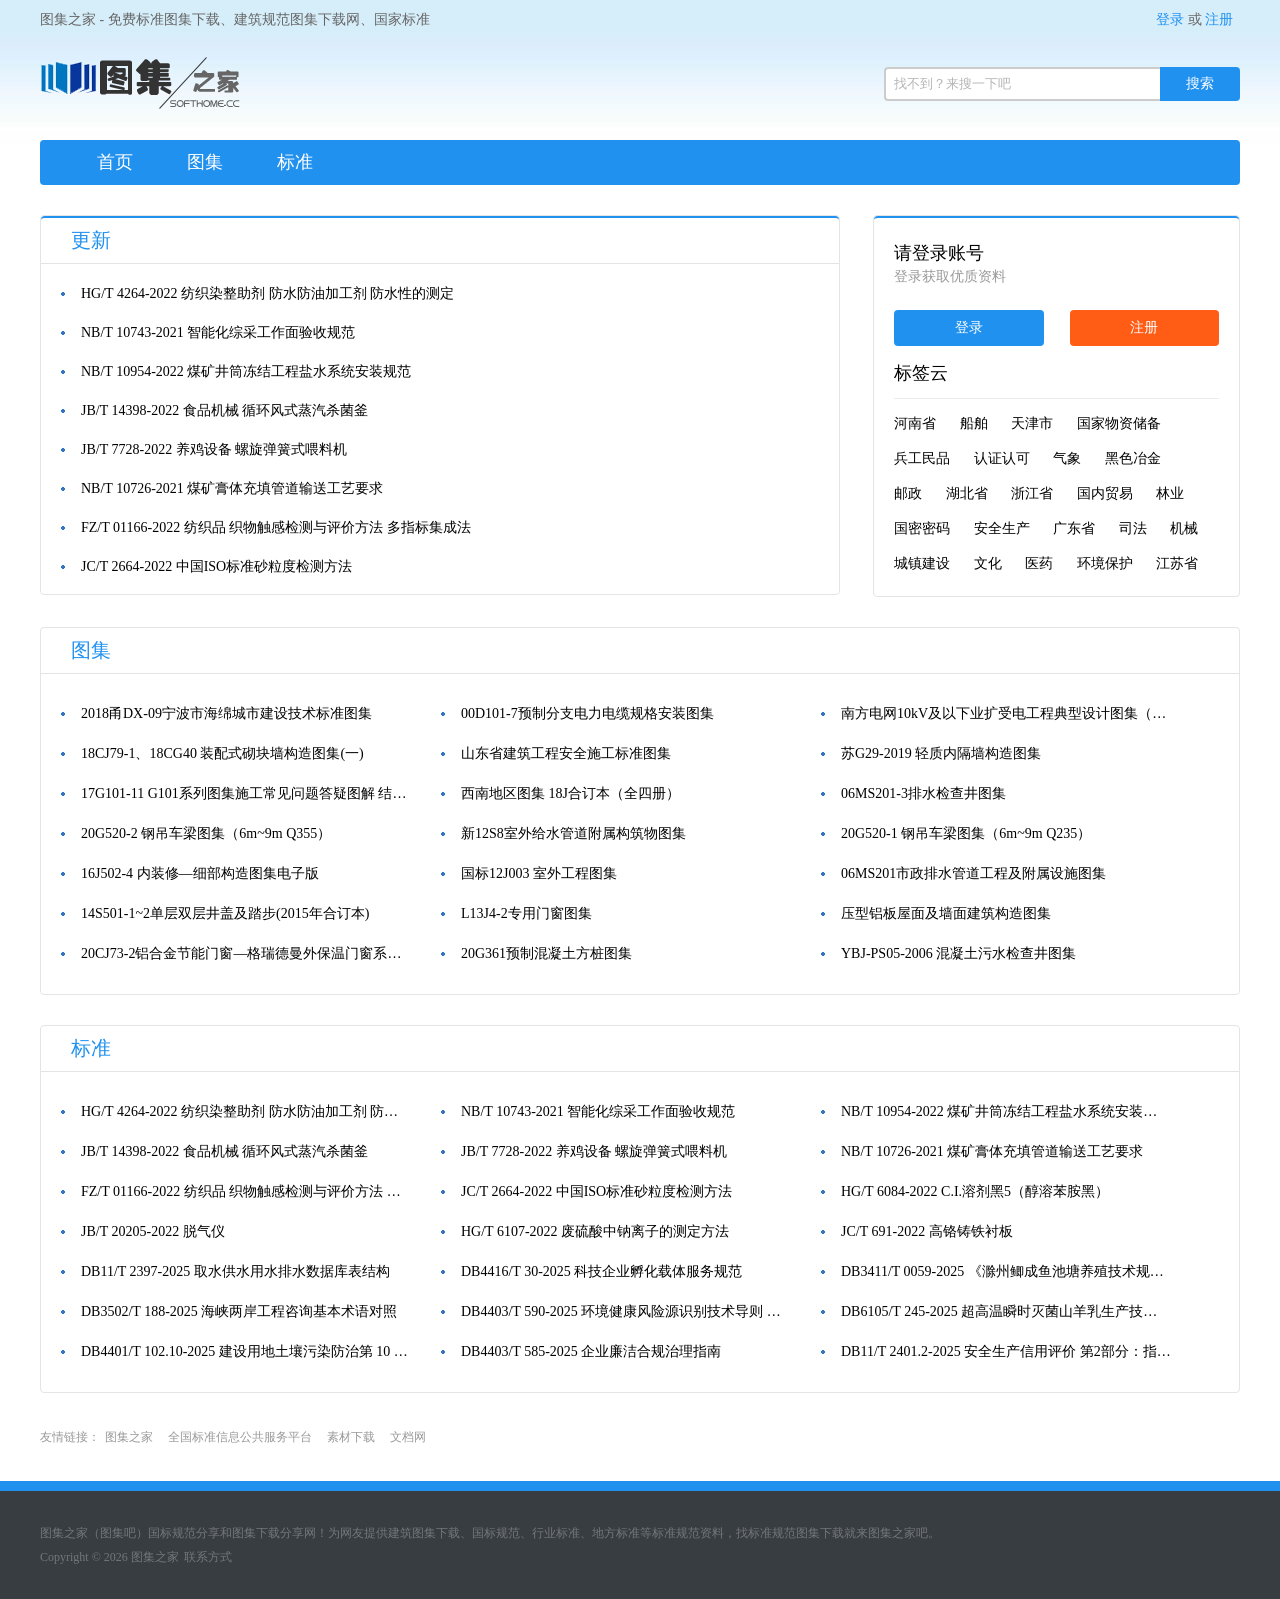  What do you see at coordinates (214, 449) in the screenshot?
I see `JB/T 7728-2022 养鸡设备 螺旋弹簧式喂料机` at bounding box center [214, 449].